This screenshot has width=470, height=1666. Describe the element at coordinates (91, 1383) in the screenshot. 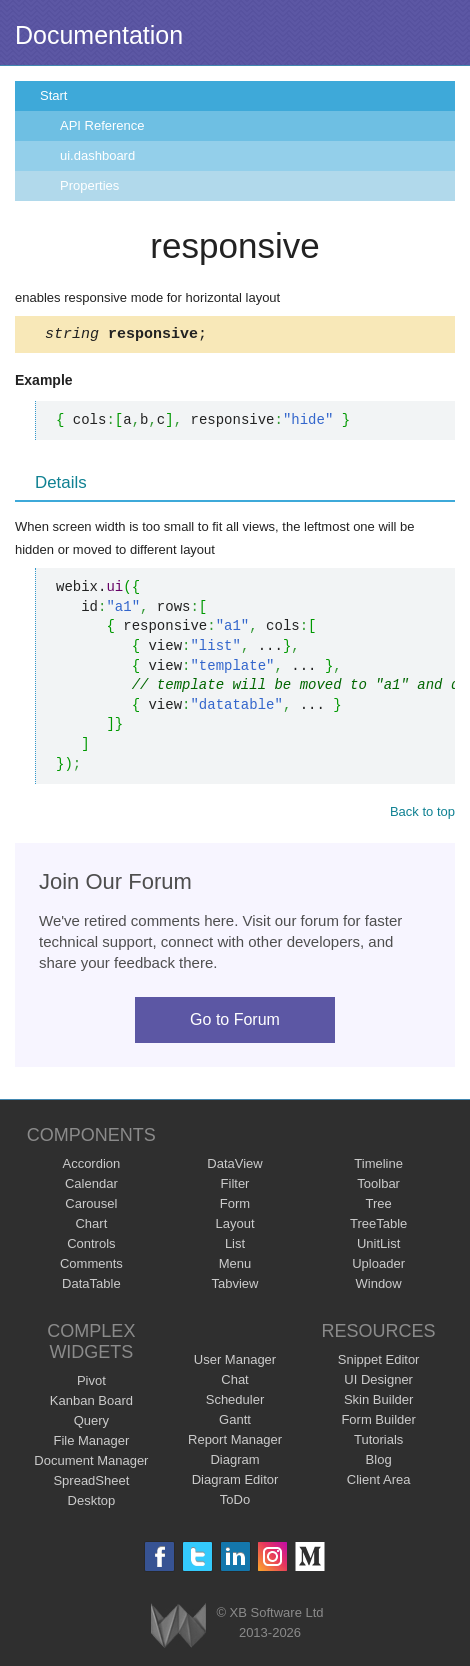

I see `Pivot` at that location.